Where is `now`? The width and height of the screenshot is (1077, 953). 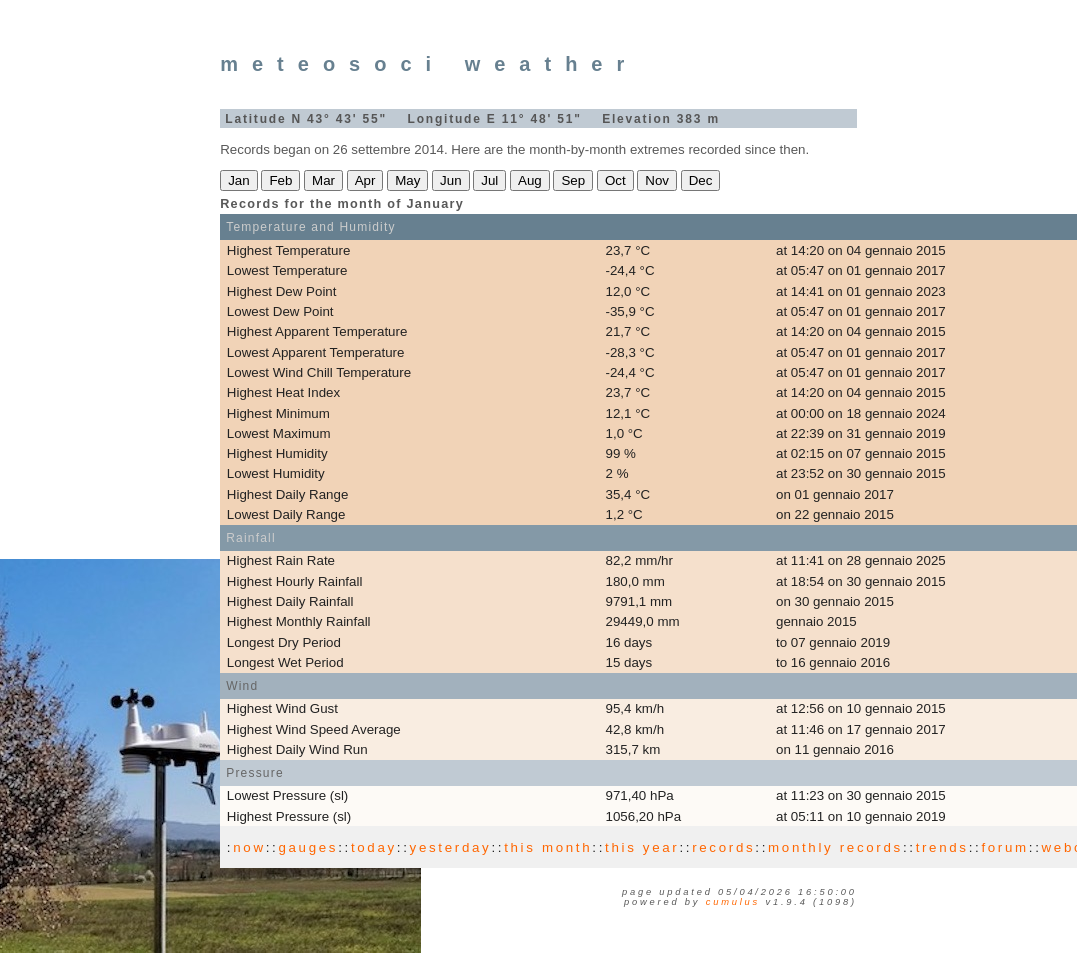
now is located at coordinates (249, 847).